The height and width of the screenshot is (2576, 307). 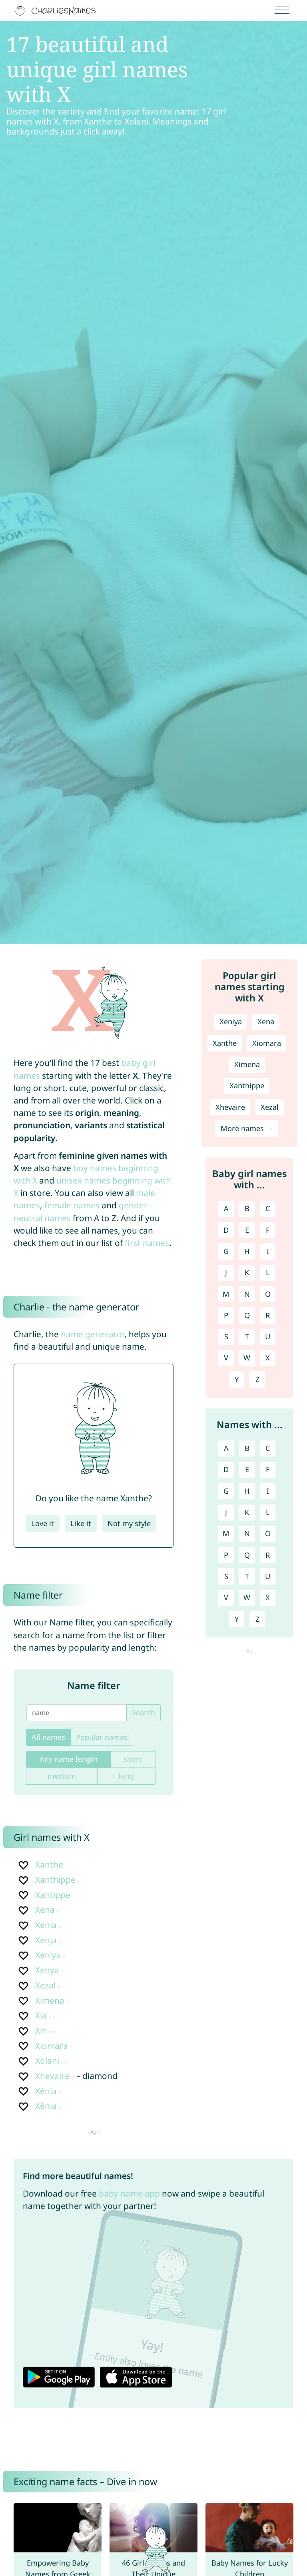 What do you see at coordinates (247, 1555) in the screenshot?
I see `Q [Names with Q]` at bounding box center [247, 1555].